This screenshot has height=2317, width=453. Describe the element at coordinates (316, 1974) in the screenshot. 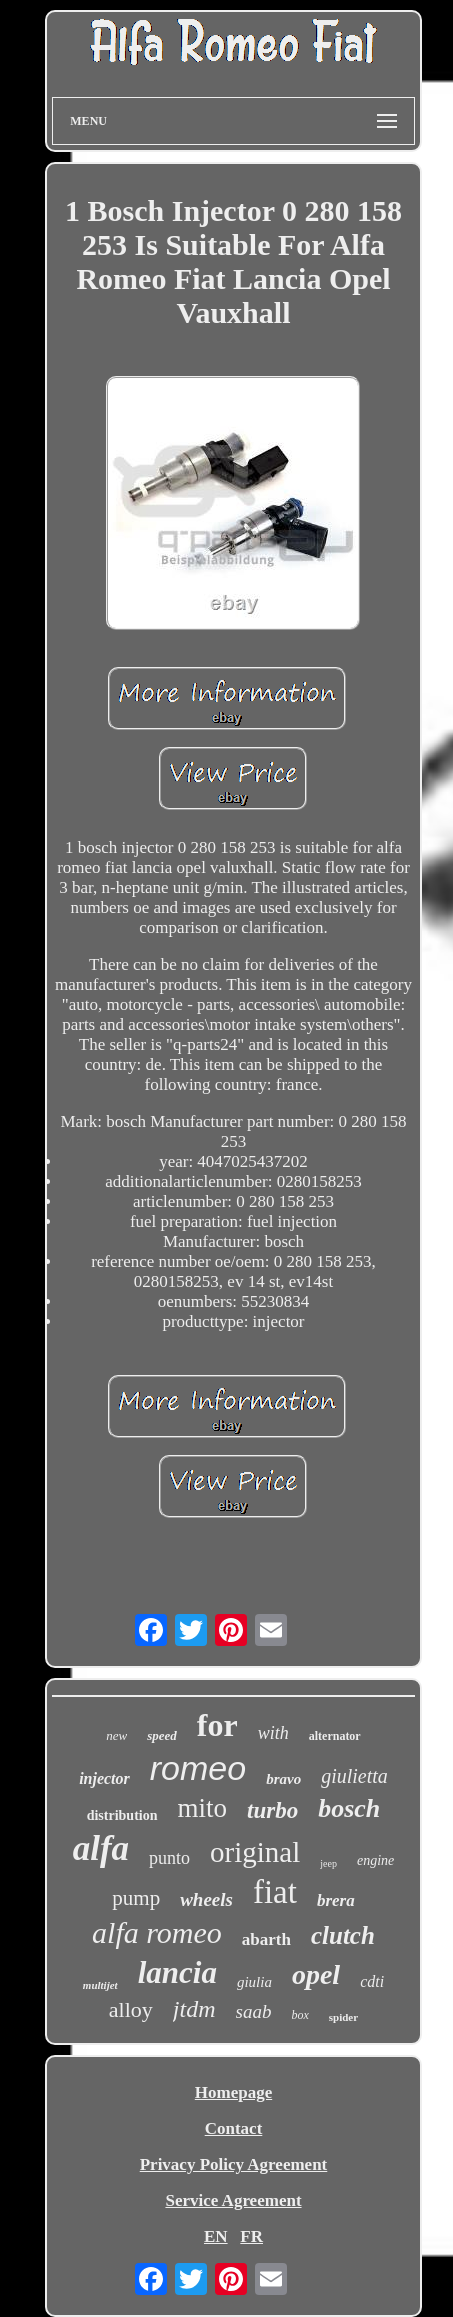

I see `opel` at that location.